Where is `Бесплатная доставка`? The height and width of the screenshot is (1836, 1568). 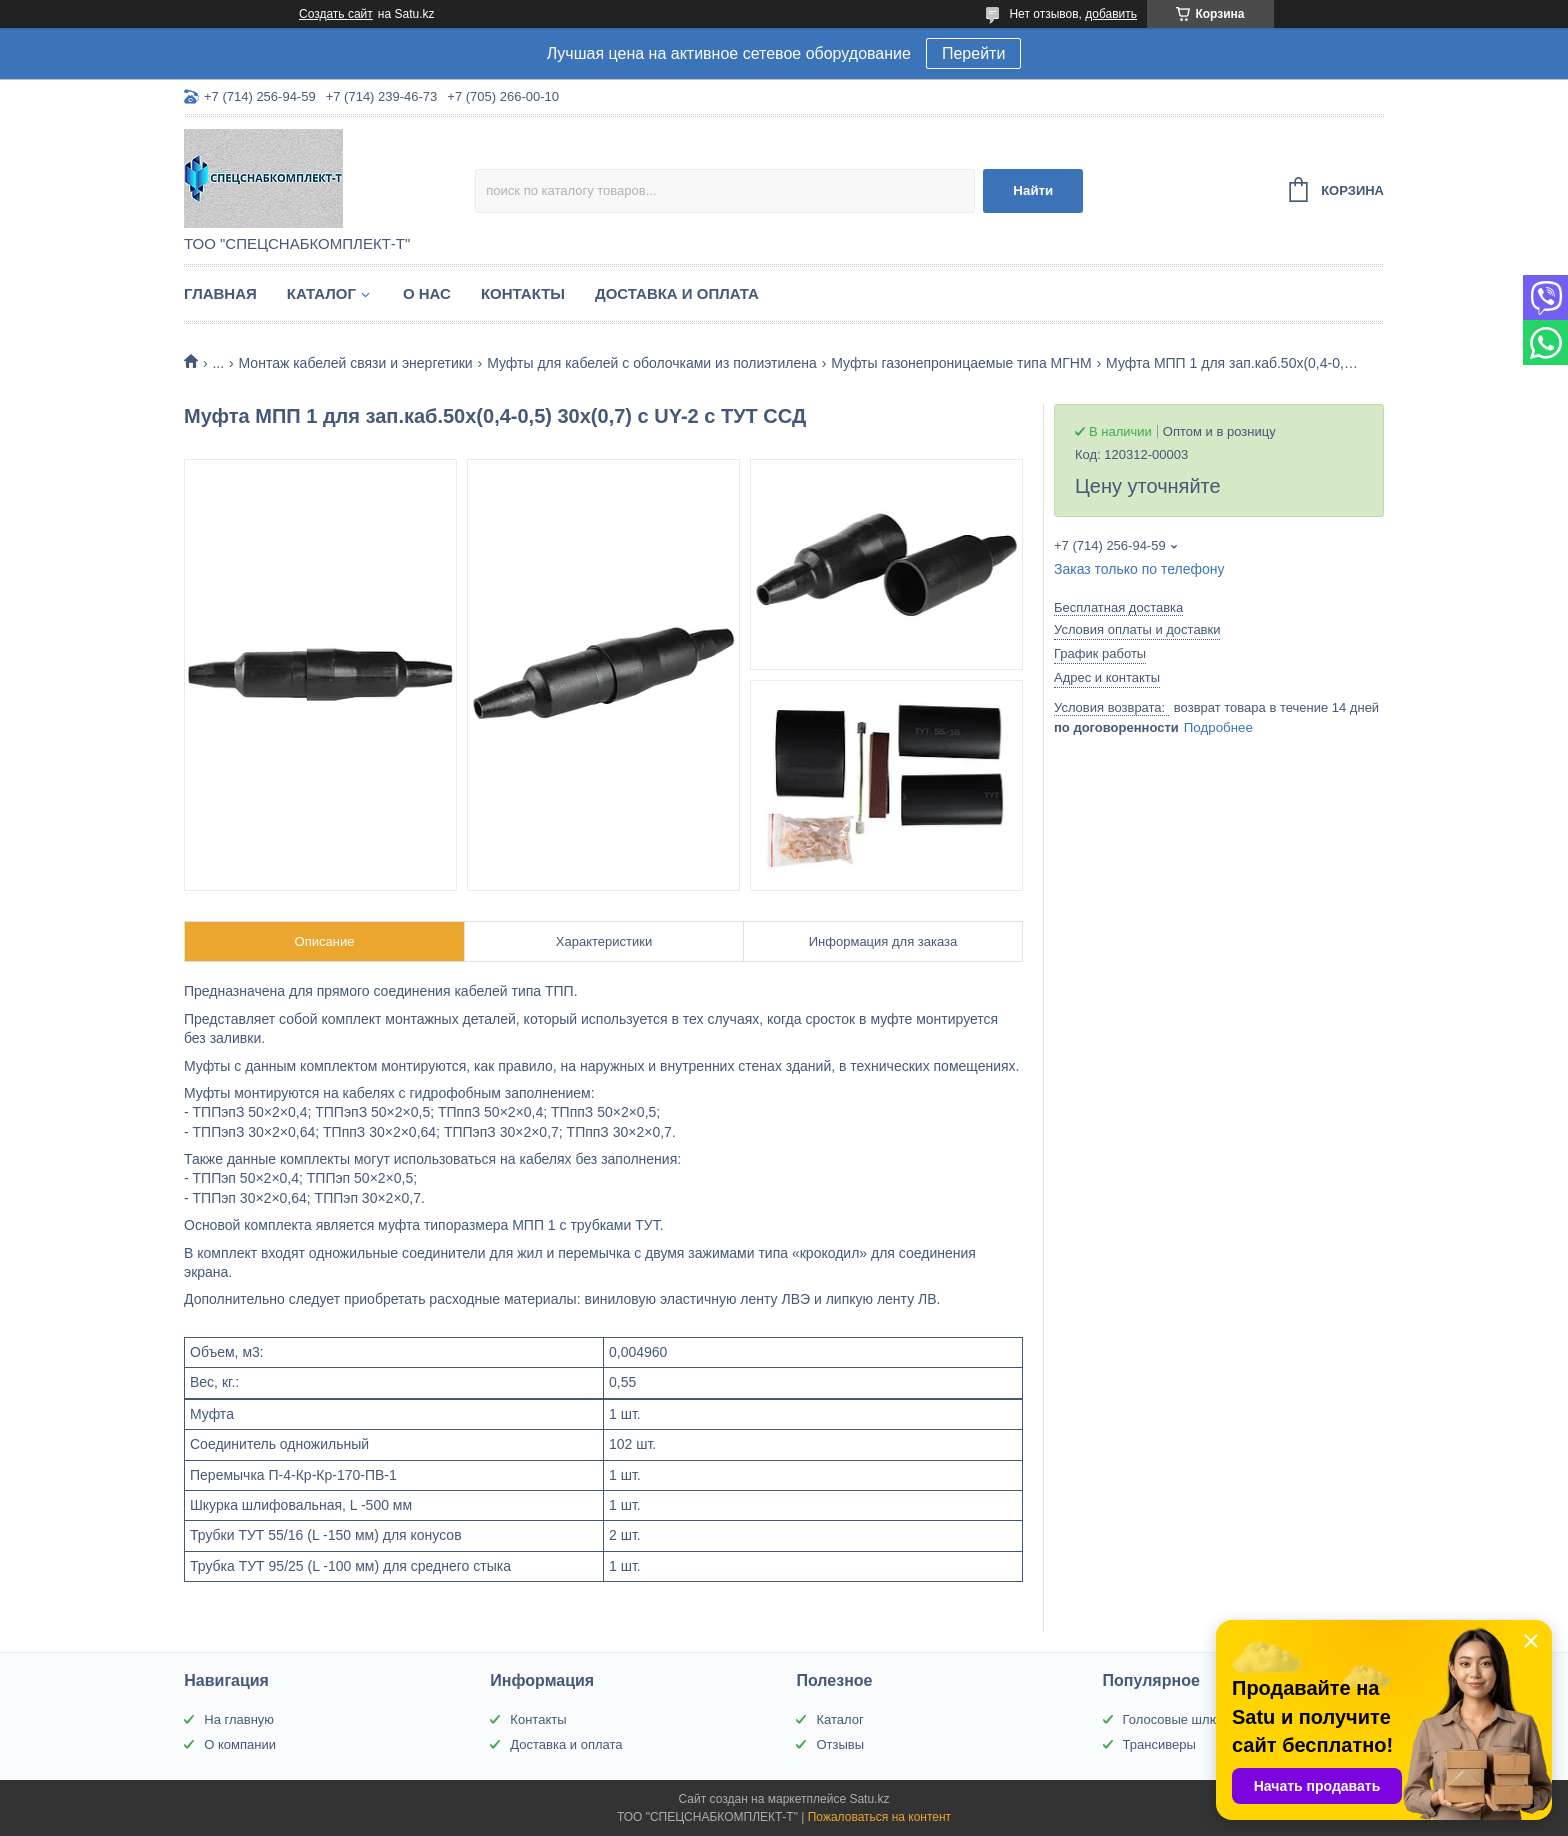 Бесплатная доставка is located at coordinates (1118, 607).